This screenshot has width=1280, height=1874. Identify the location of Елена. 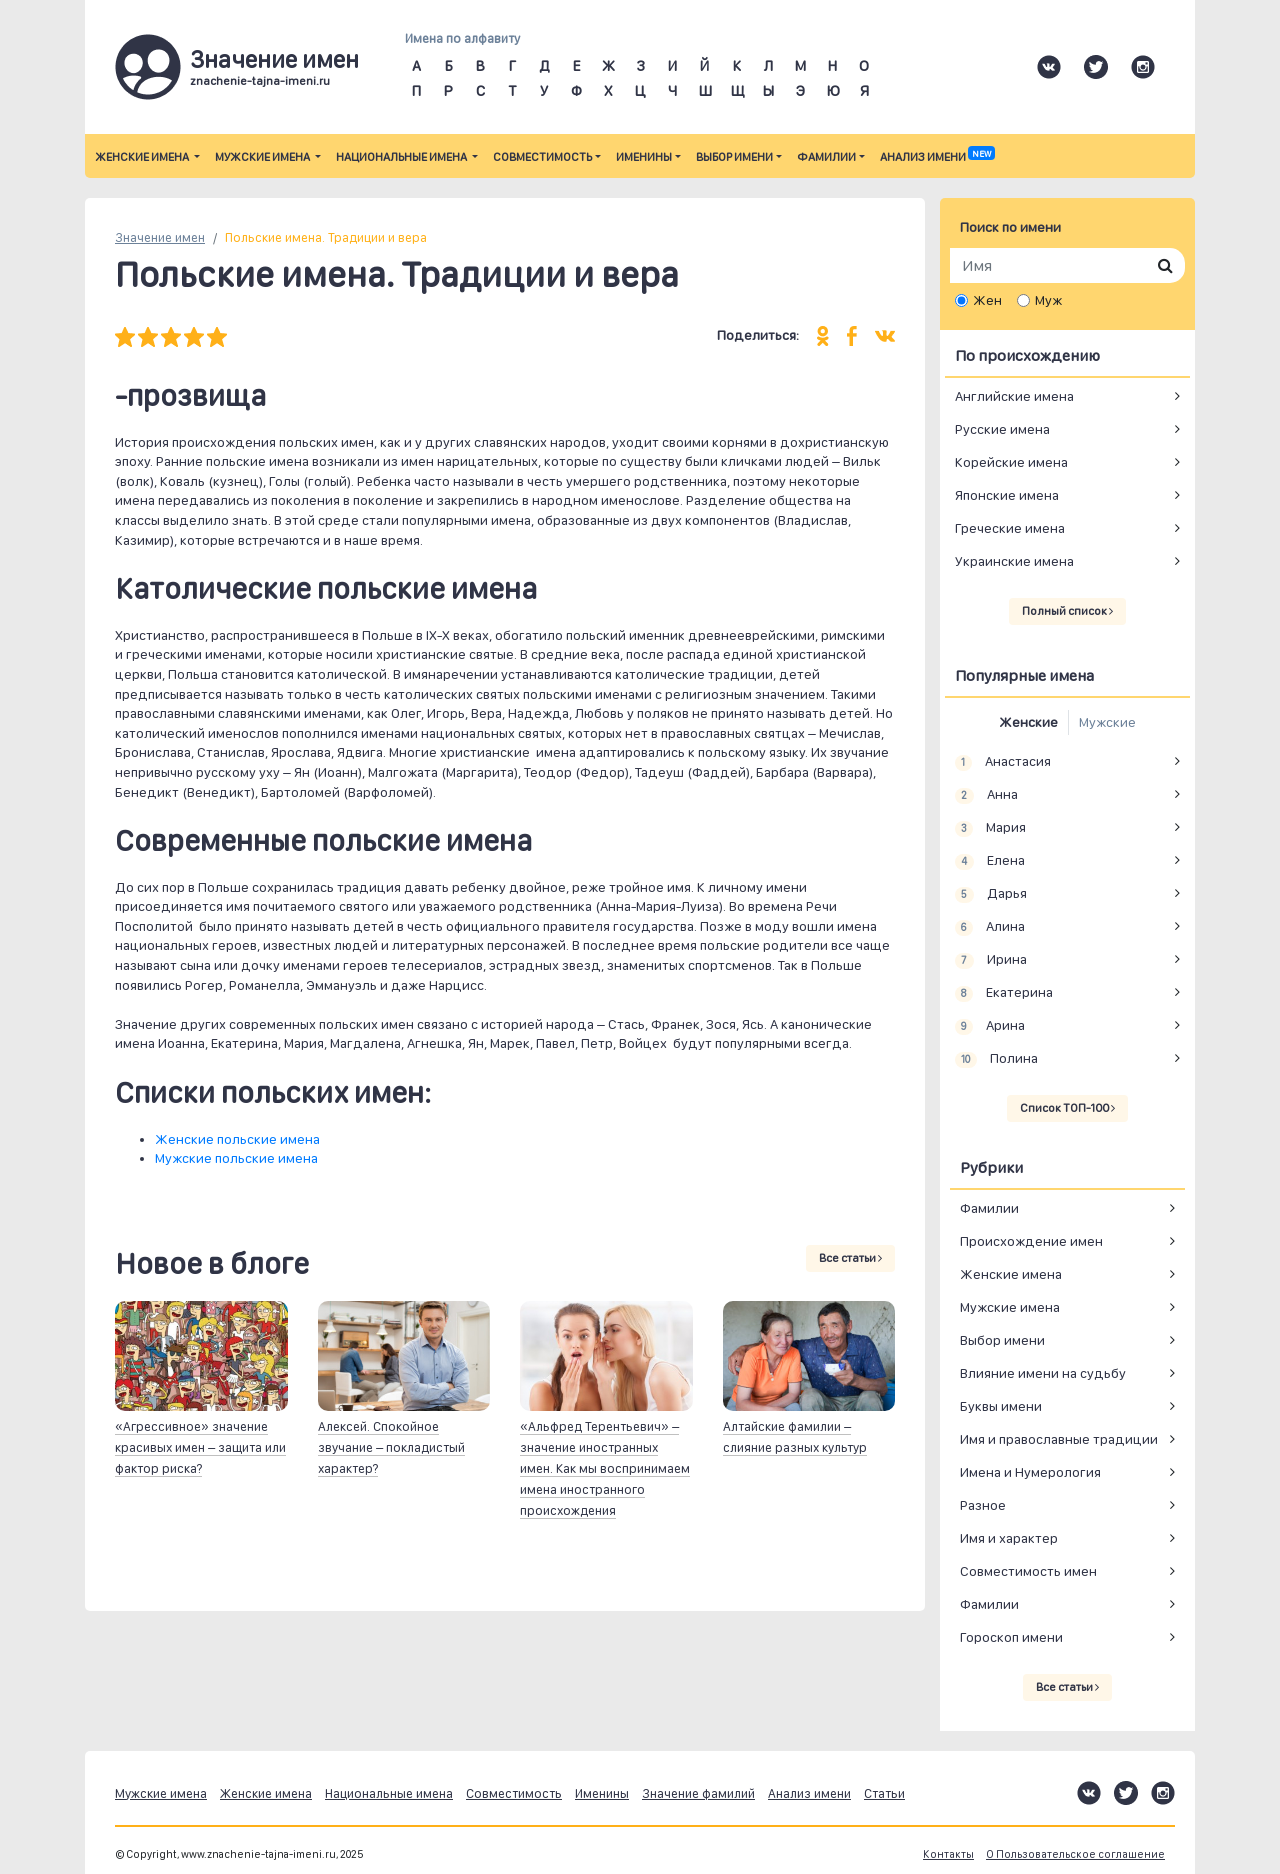
(990, 861).